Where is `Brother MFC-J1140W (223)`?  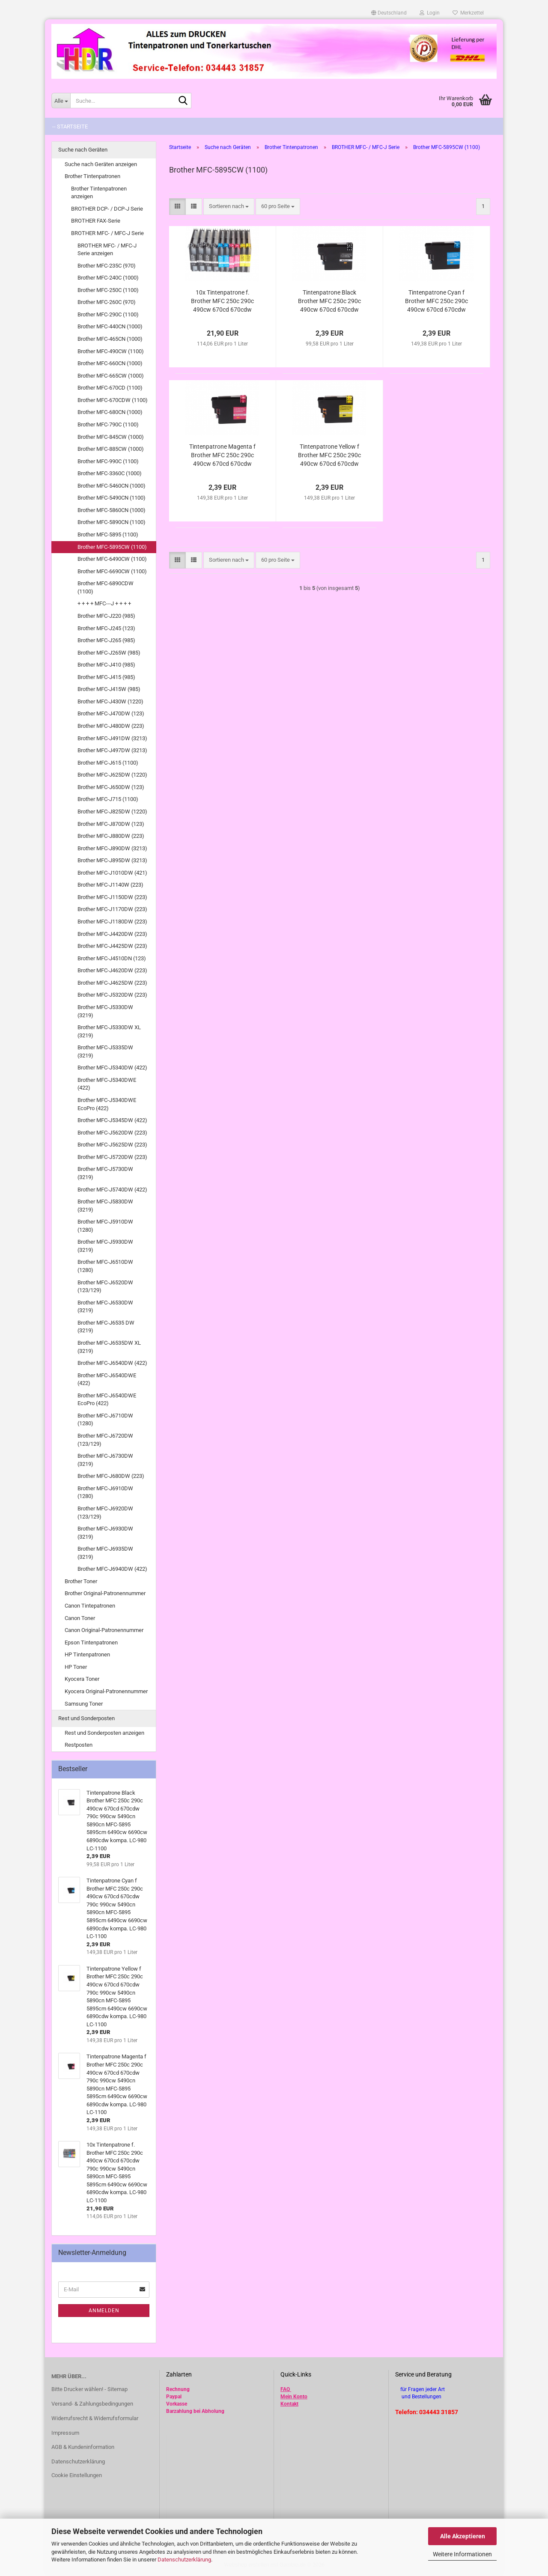 Brother MFC-J1140W (223) is located at coordinates (110, 884).